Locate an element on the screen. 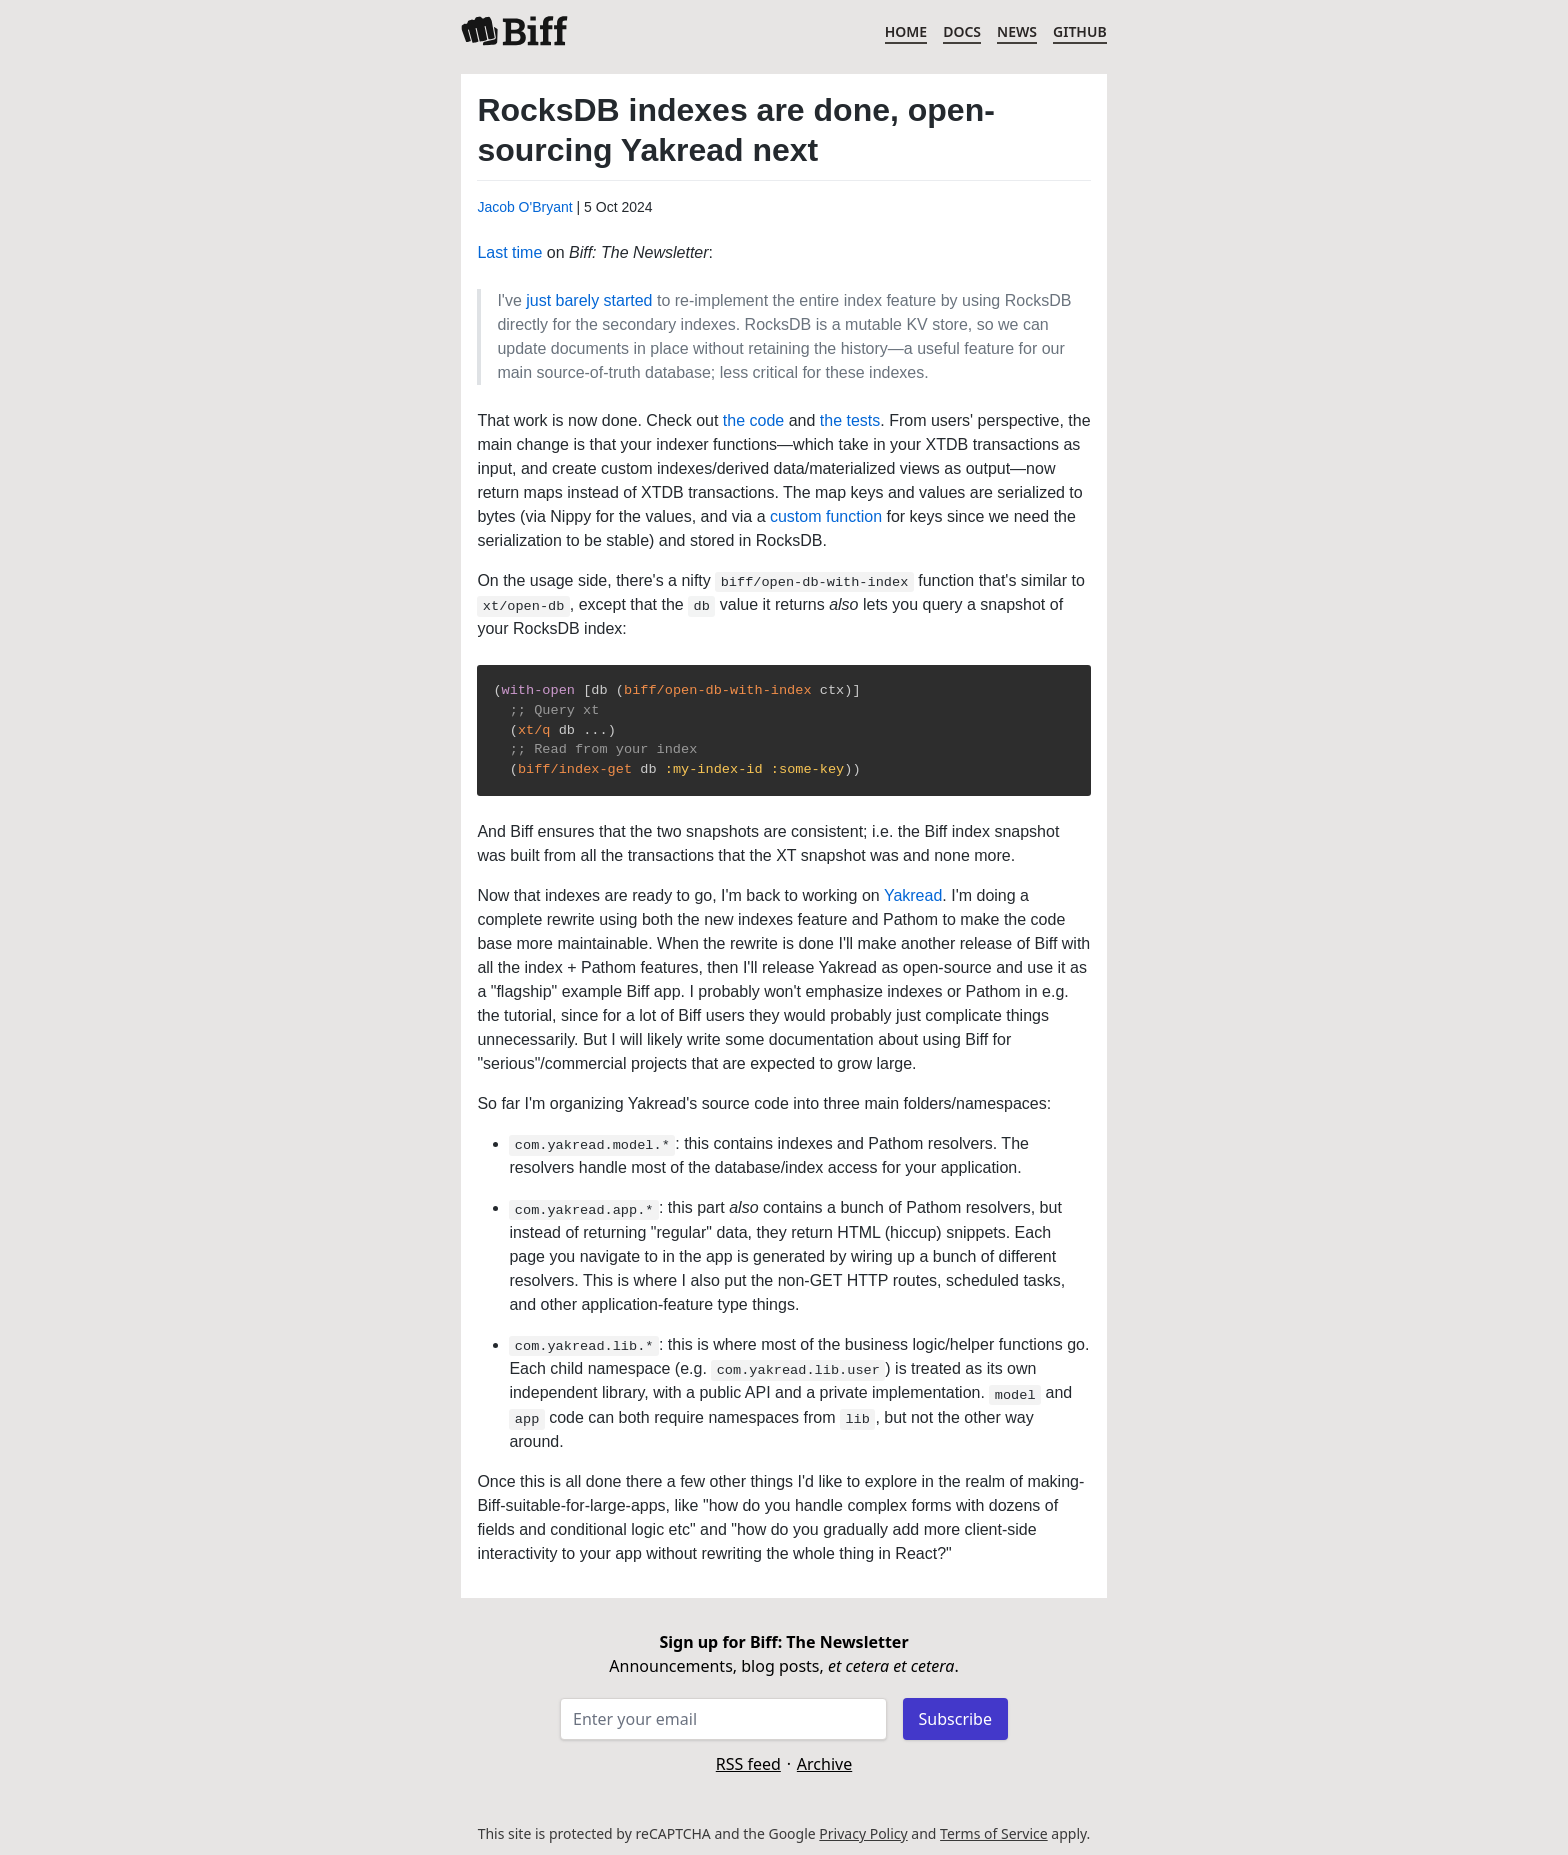 Image resolution: width=1568 pixels, height=1855 pixels. Yakread is located at coordinates (913, 895).